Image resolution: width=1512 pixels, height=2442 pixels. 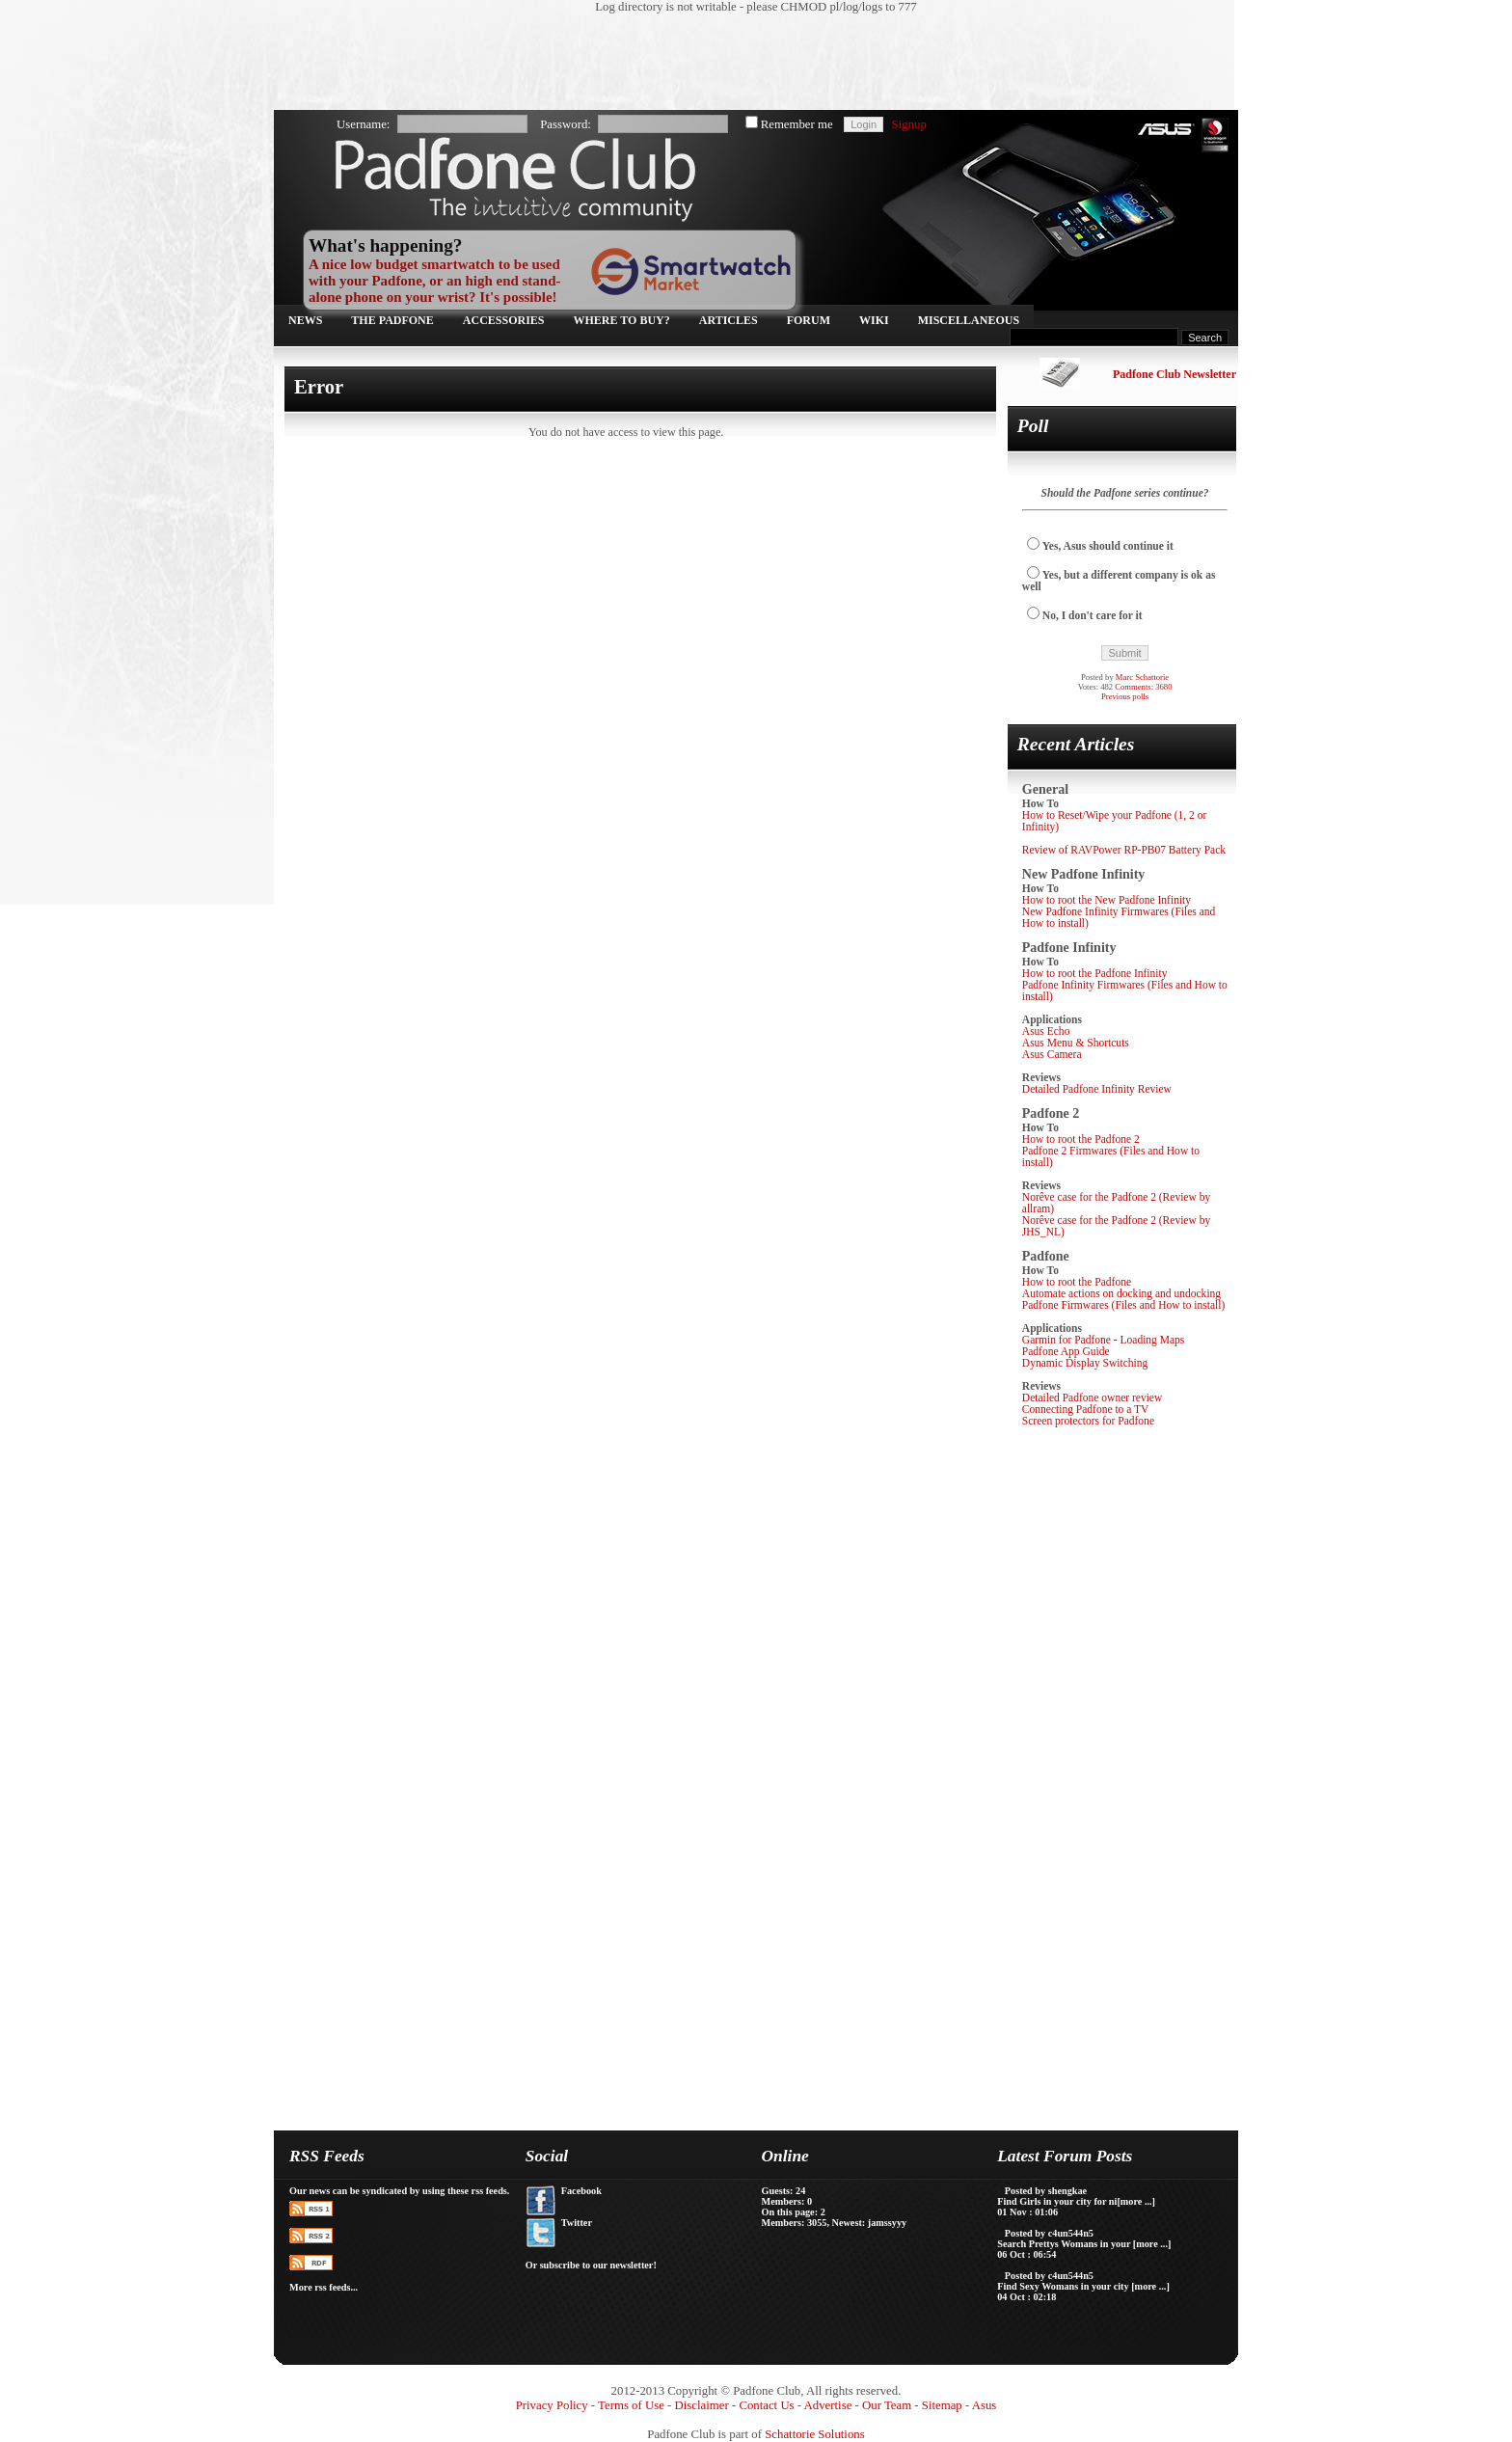 I want to click on Asus, so click(x=984, y=2405).